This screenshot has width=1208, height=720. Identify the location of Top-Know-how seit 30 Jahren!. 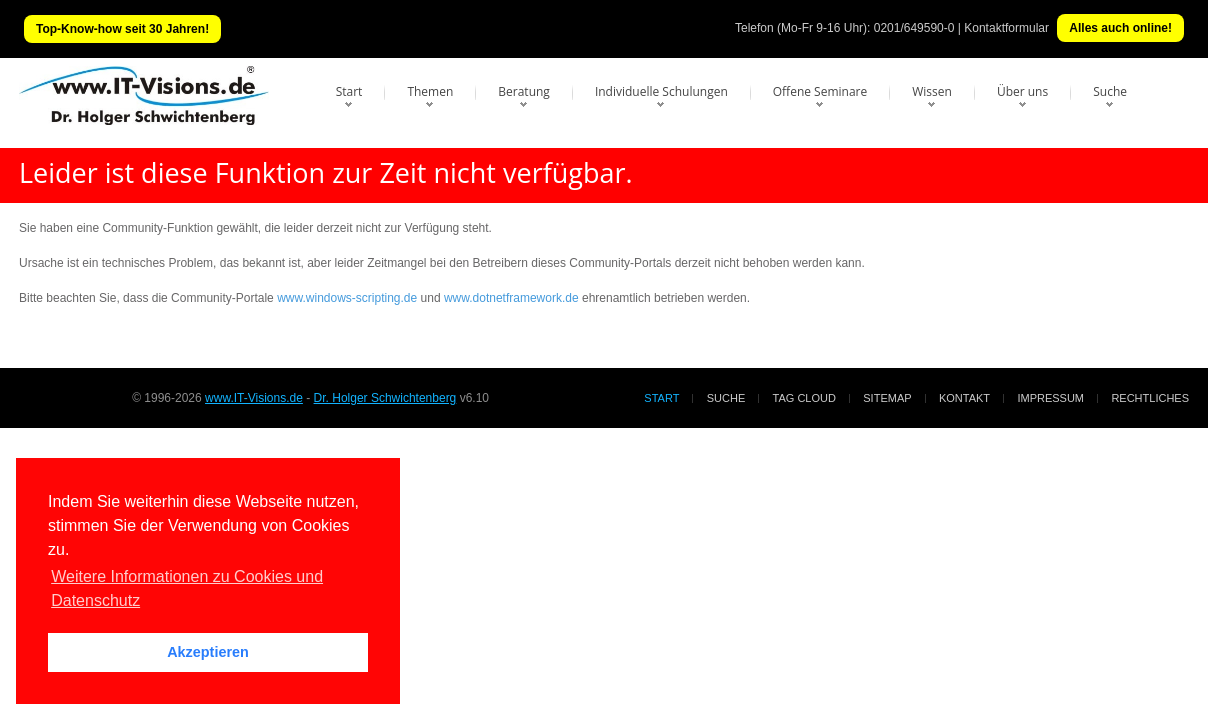
(122, 29).